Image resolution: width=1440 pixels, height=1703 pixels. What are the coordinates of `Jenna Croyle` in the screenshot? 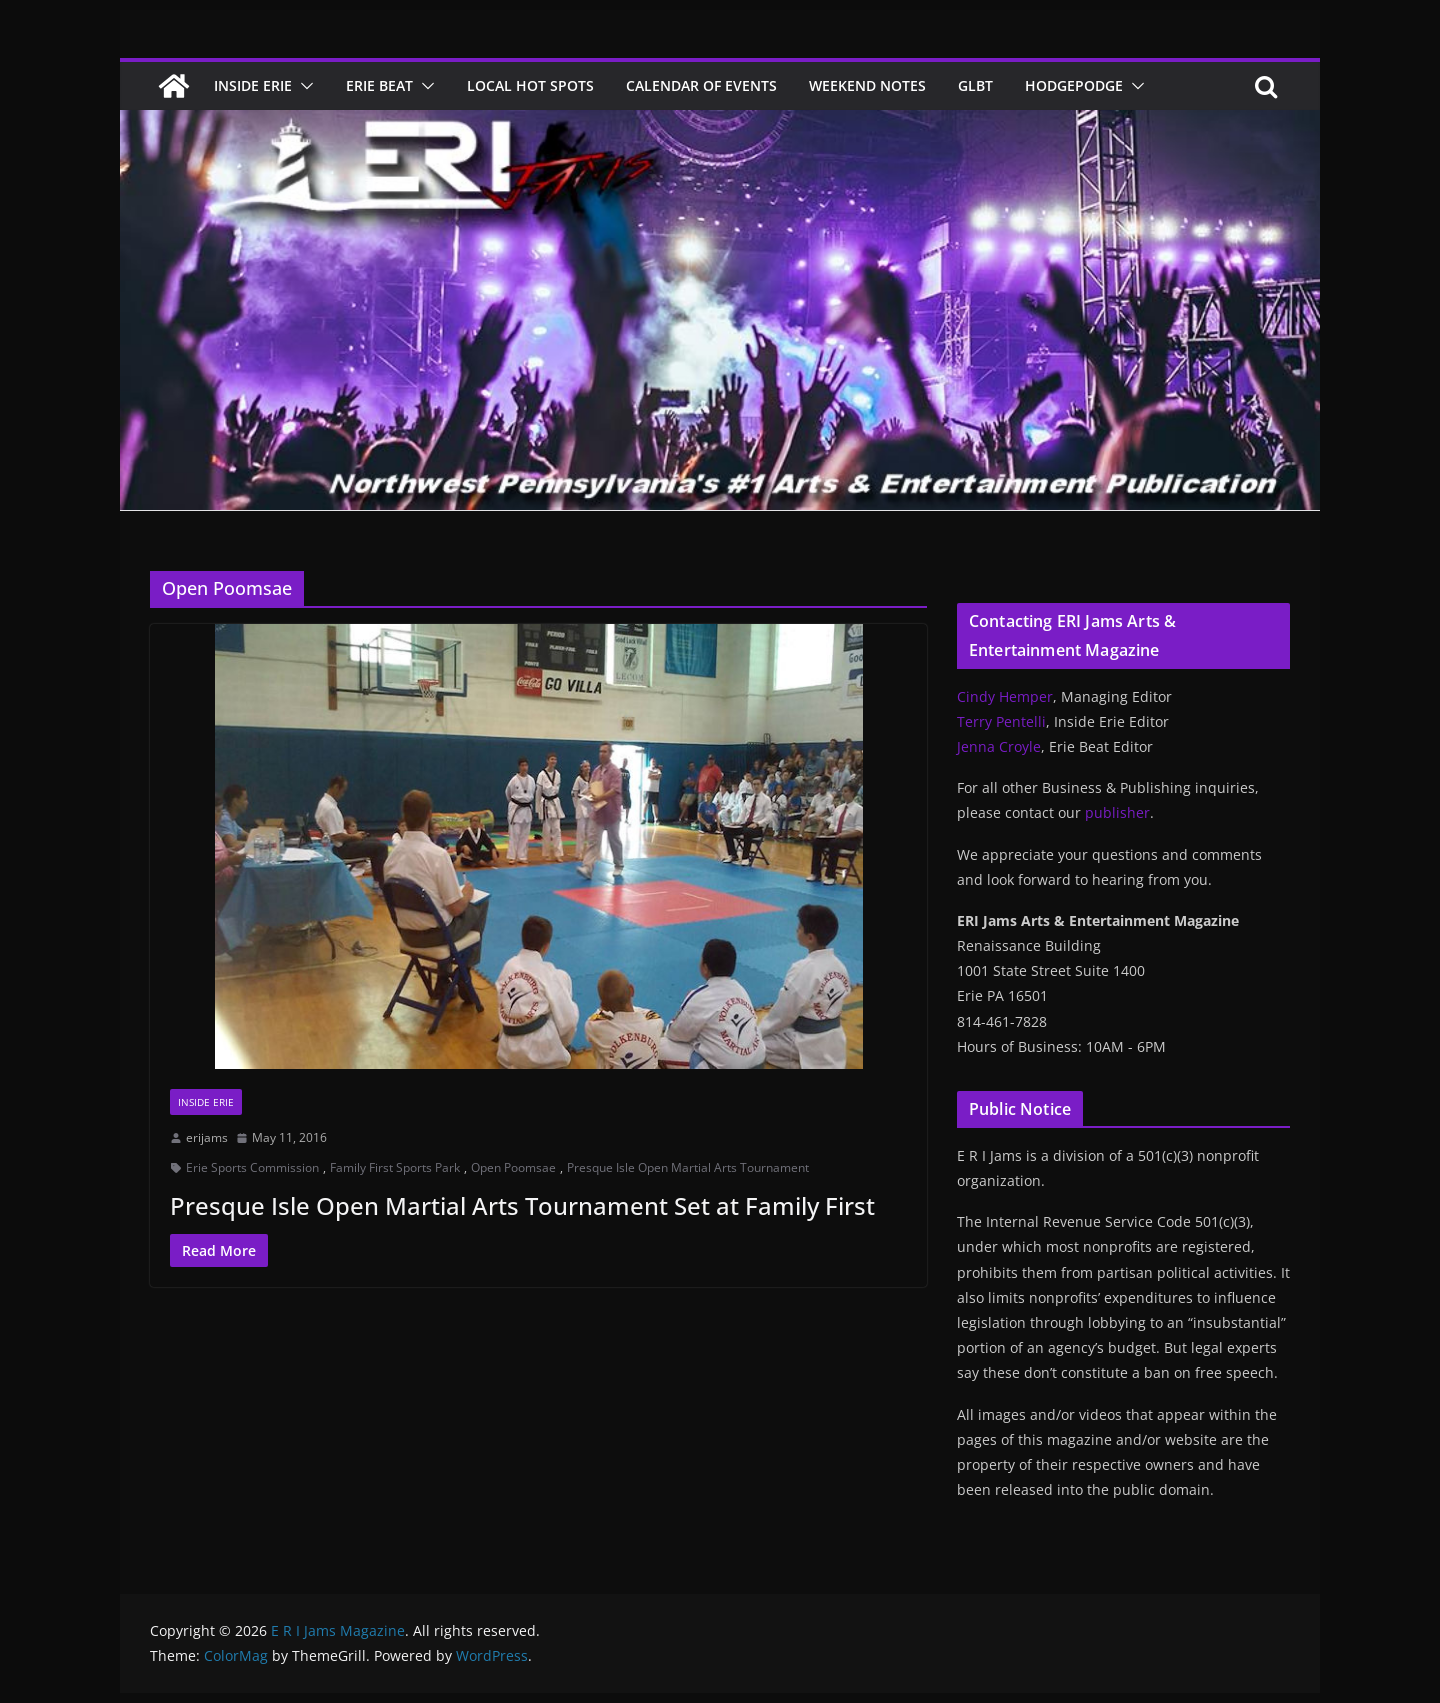 It's located at (999, 746).